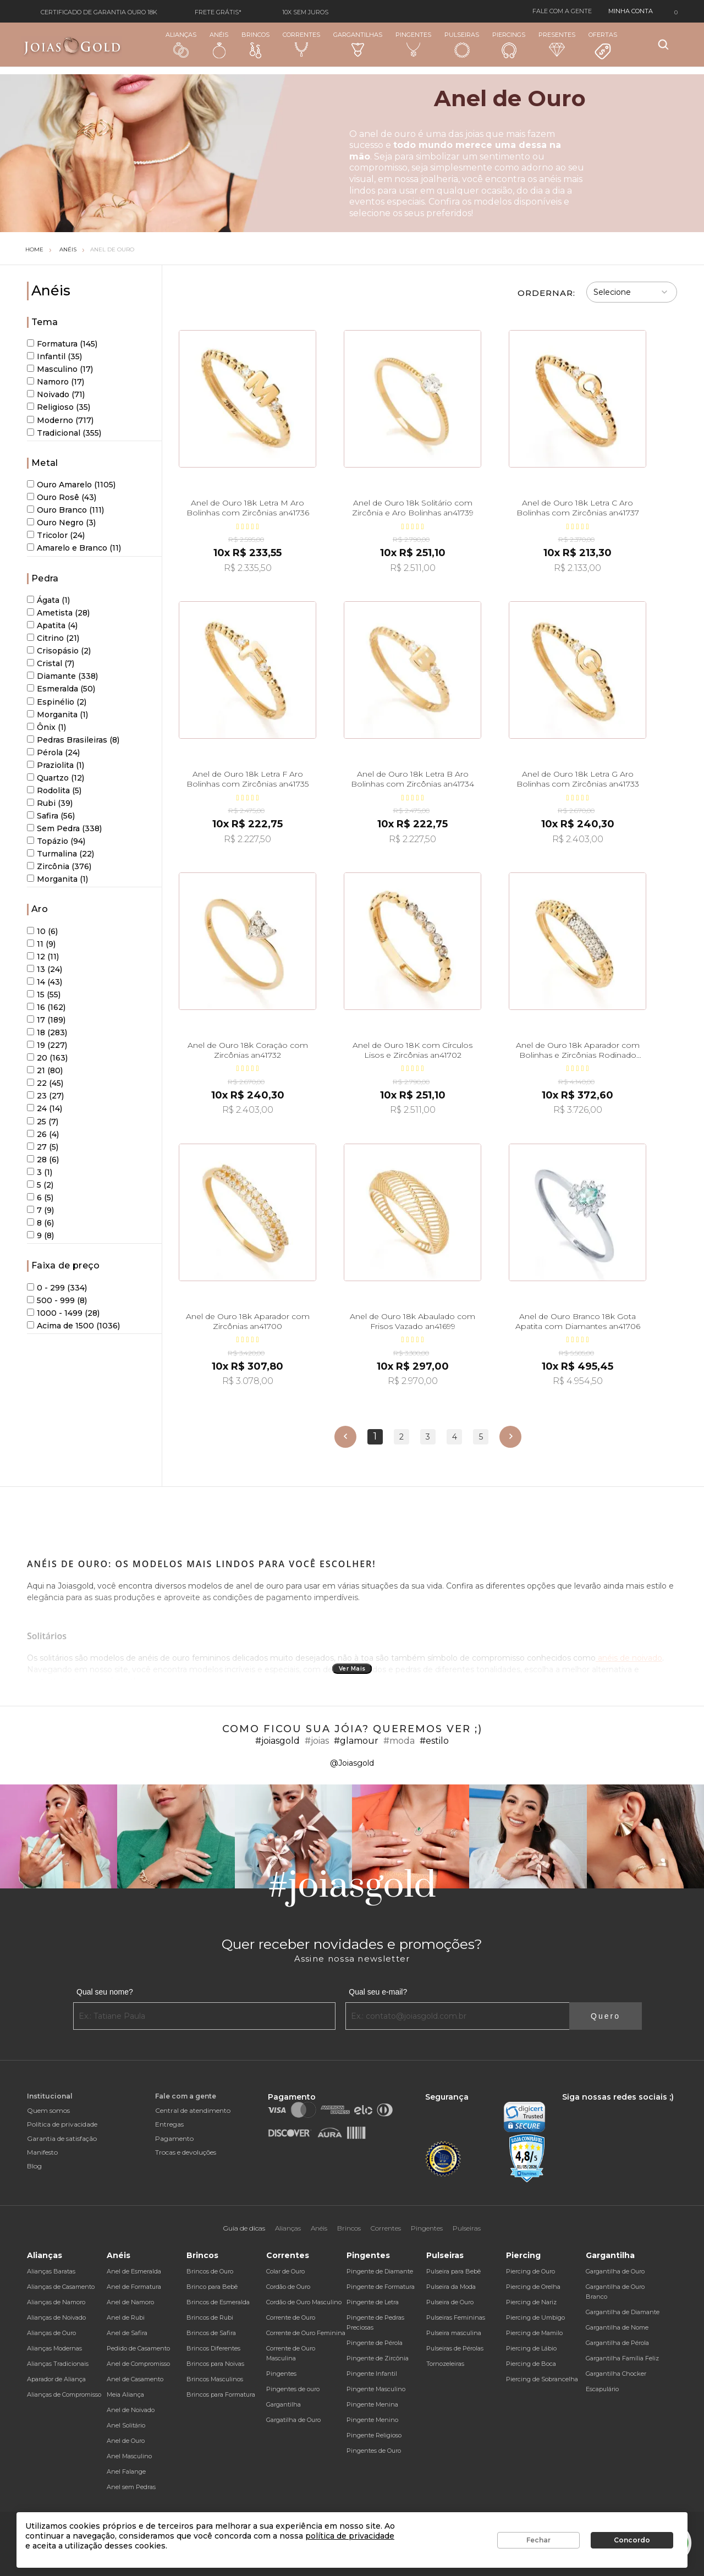  I want to click on Brincos para Formatura, so click(220, 2394).